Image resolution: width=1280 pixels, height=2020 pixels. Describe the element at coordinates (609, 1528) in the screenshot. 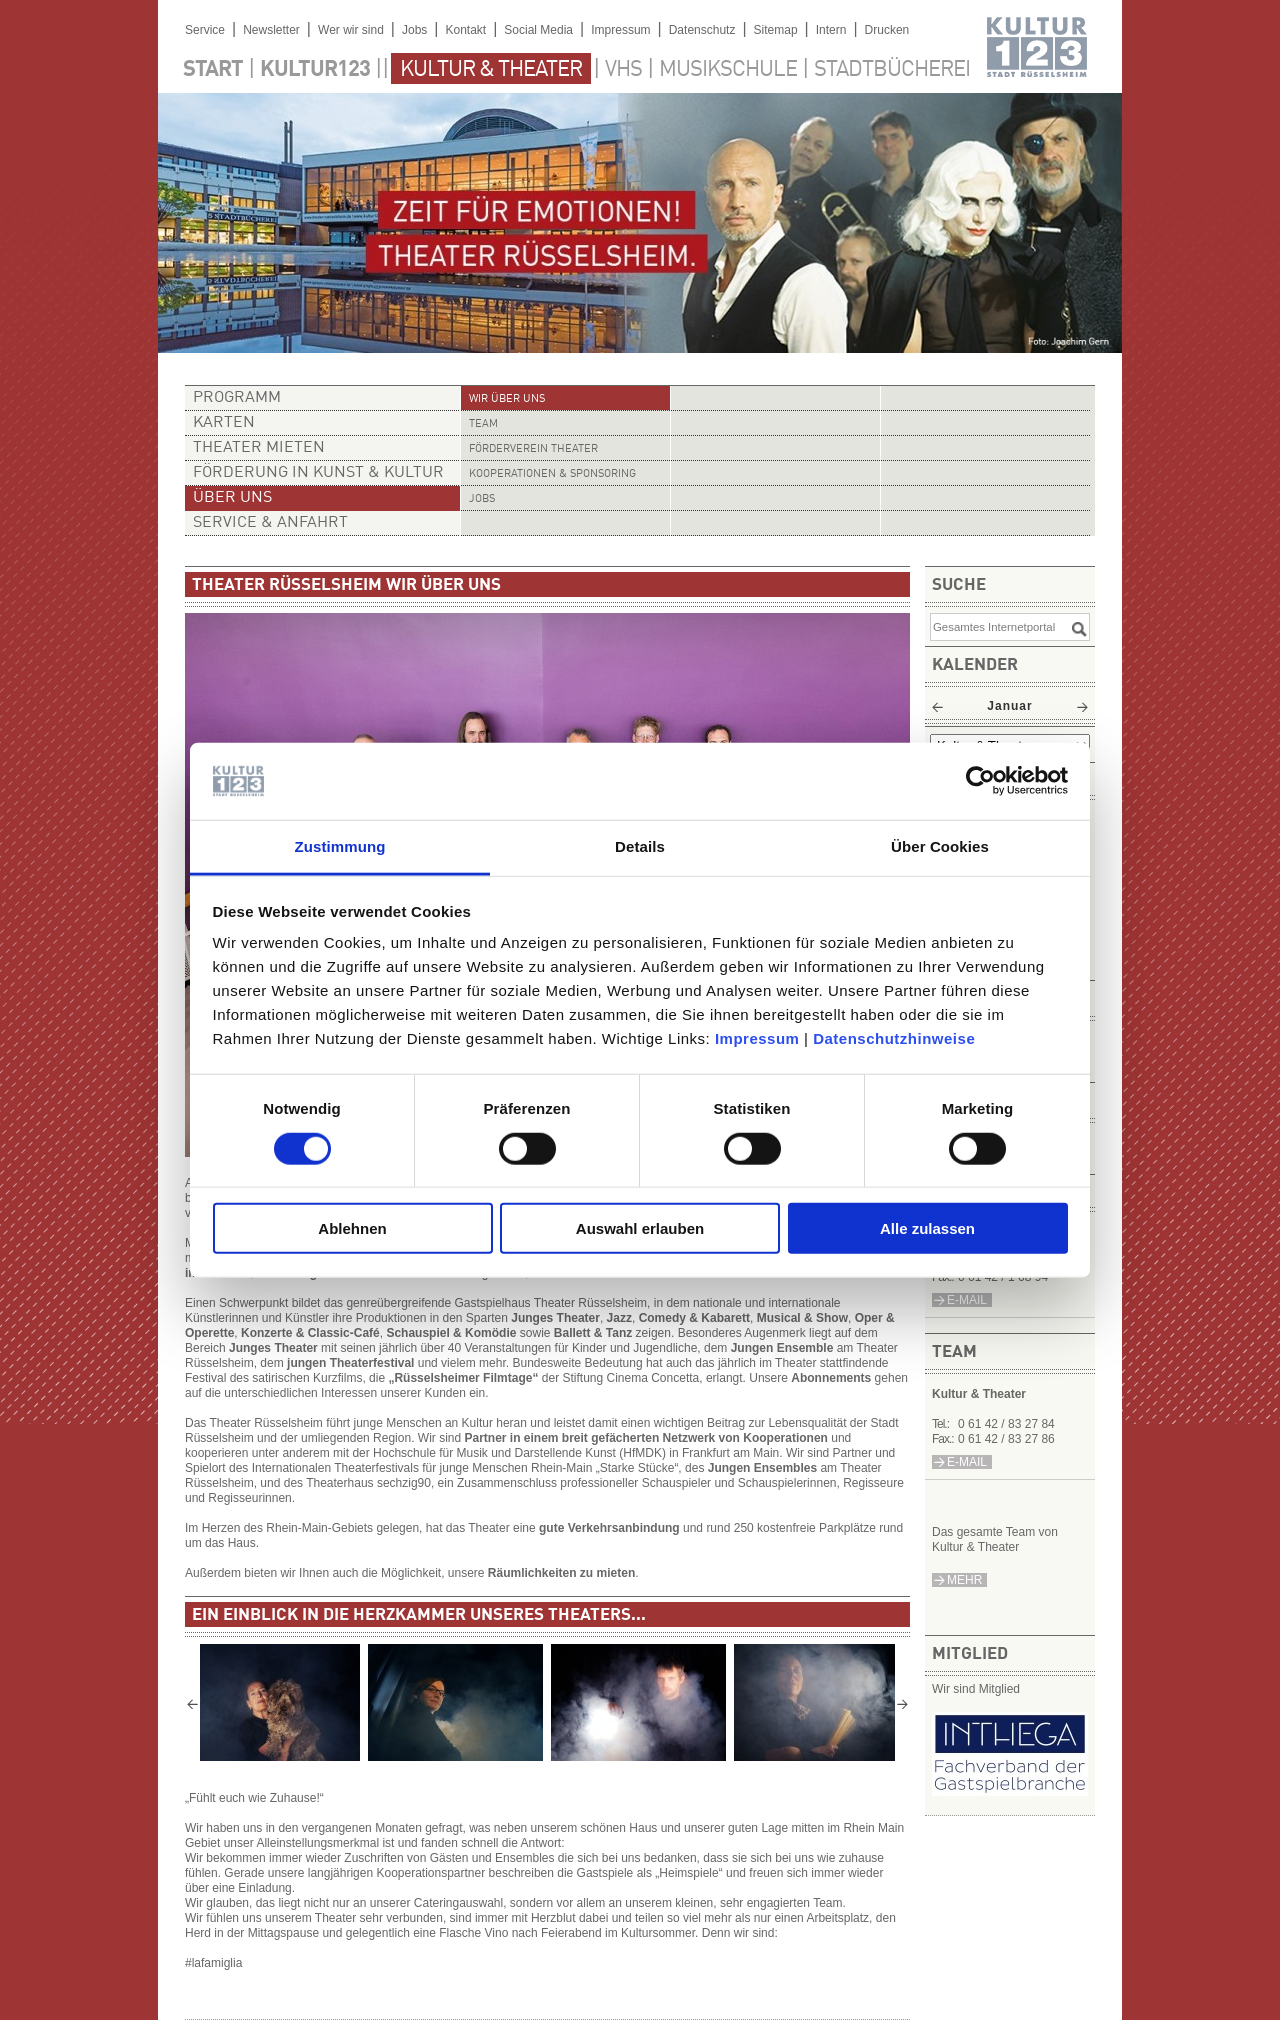

I see `gute Verkehrsanbindung` at that location.